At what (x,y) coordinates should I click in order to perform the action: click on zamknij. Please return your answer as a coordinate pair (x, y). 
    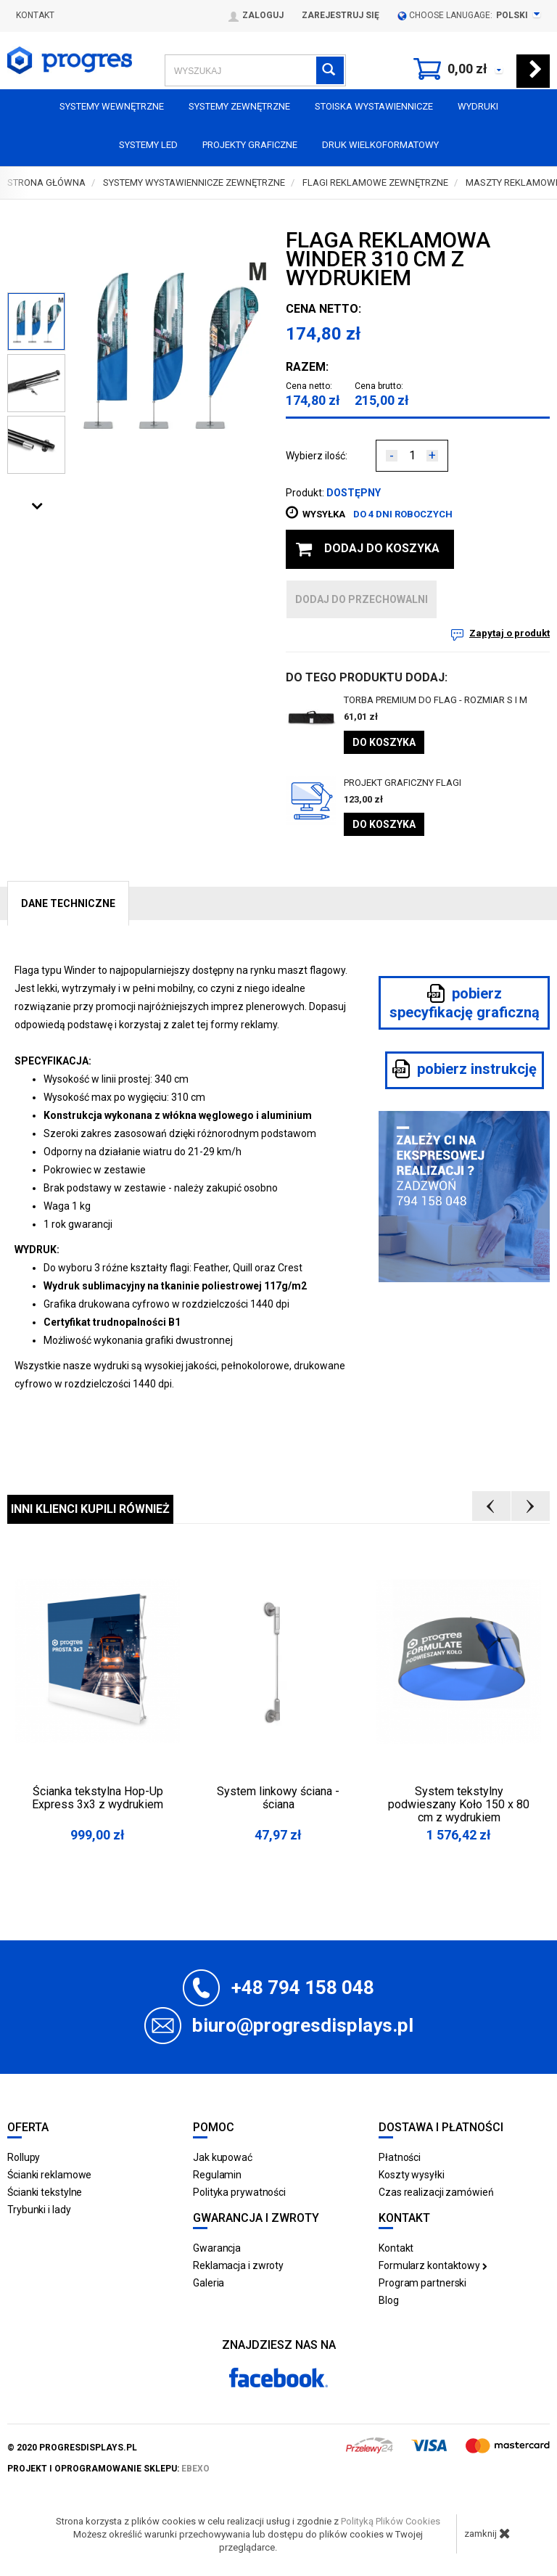
    Looking at the image, I should click on (487, 2533).